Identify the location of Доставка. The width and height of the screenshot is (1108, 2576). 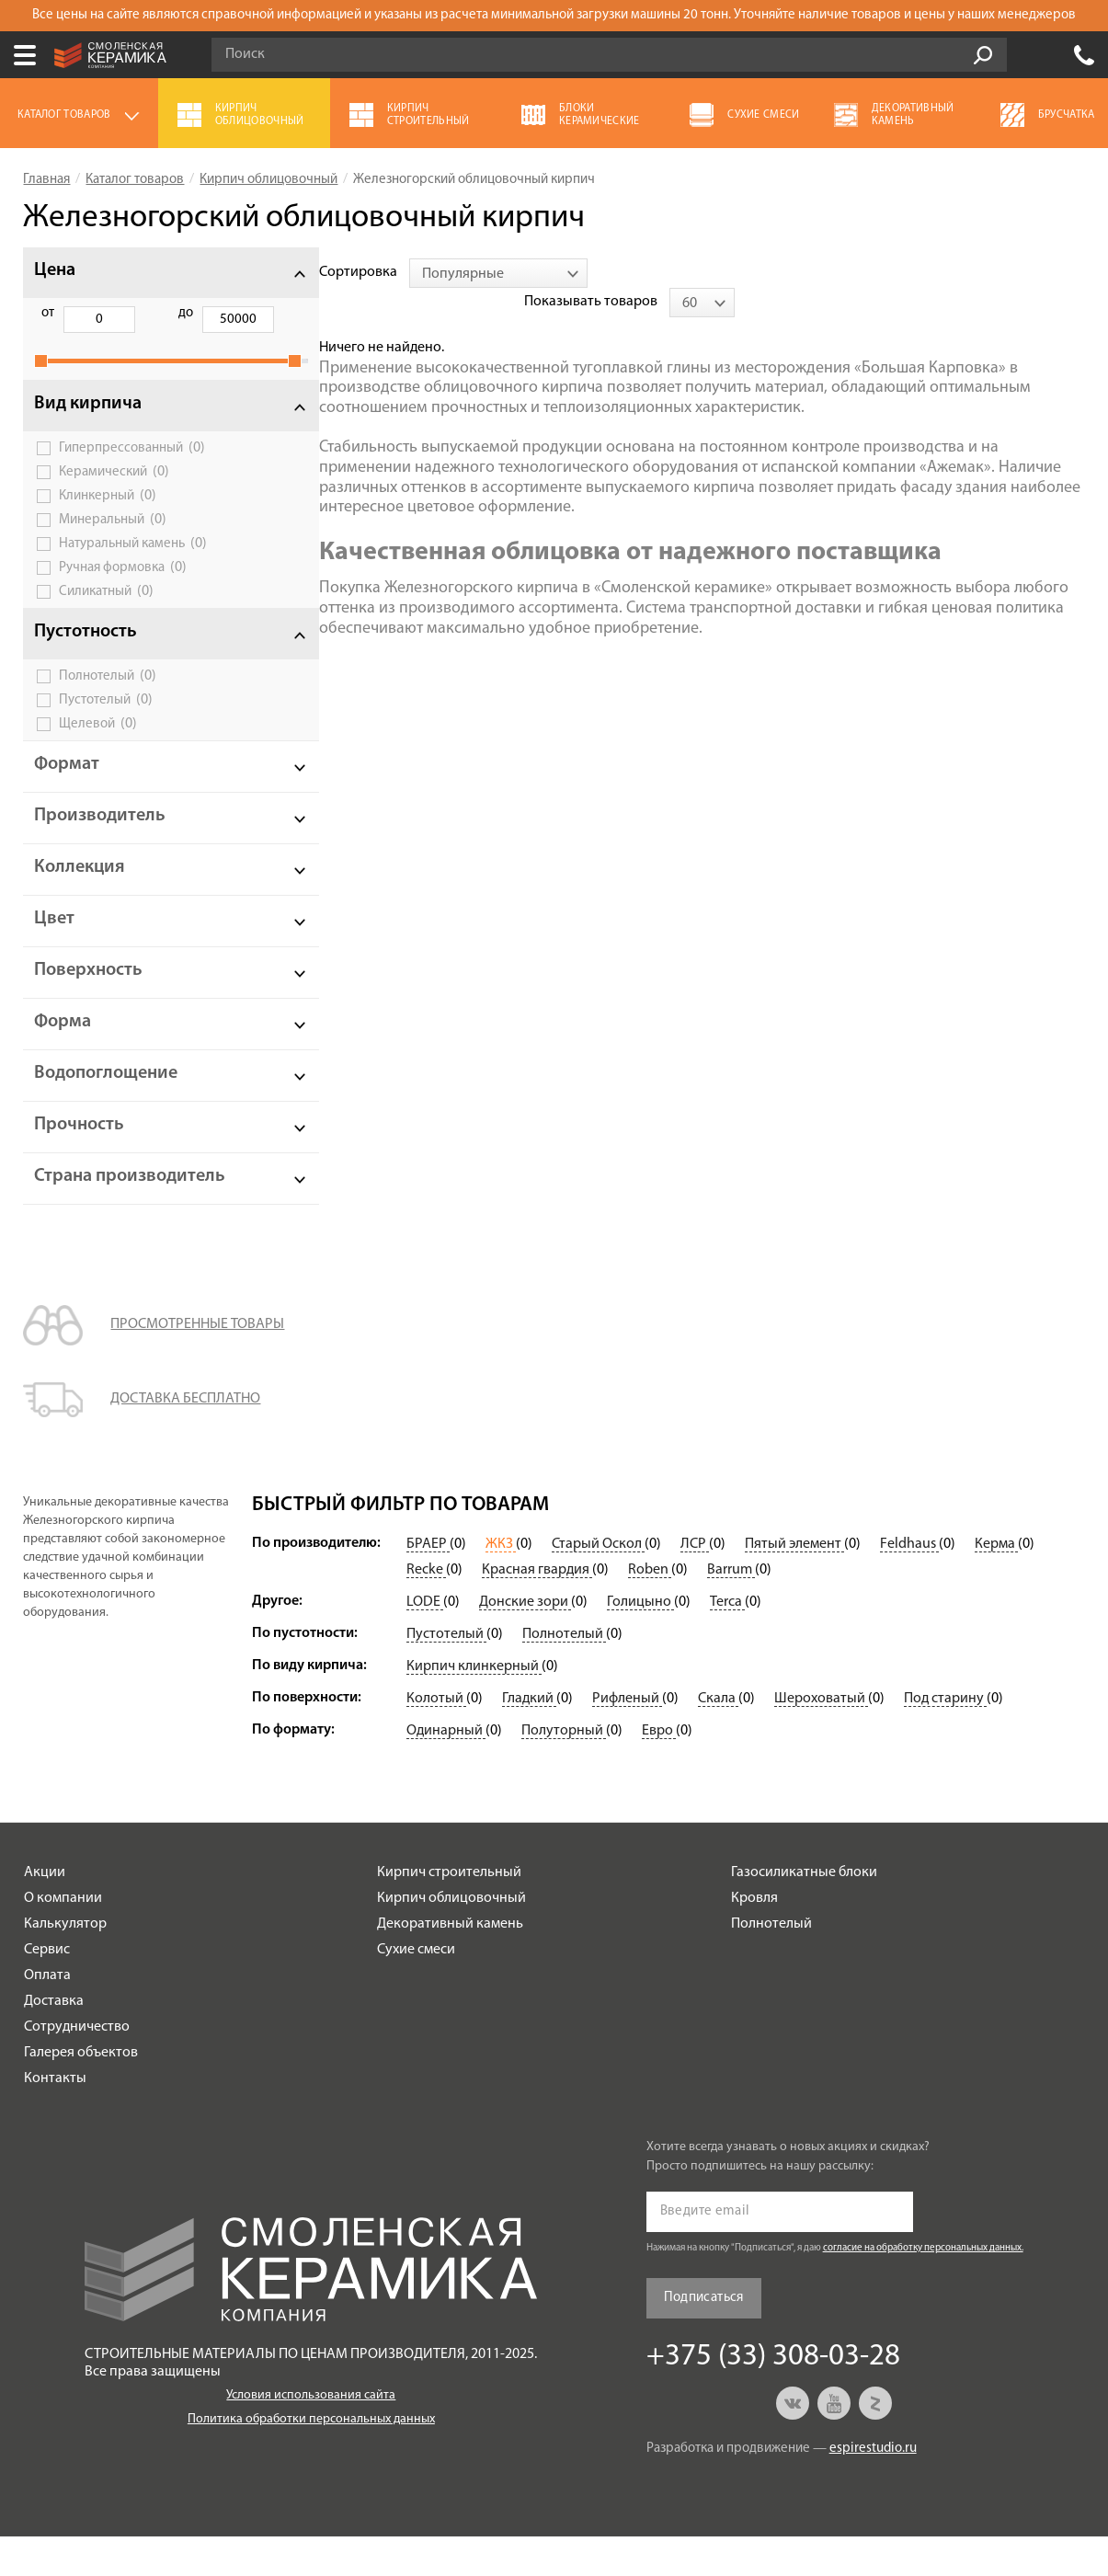
(54, 2040).